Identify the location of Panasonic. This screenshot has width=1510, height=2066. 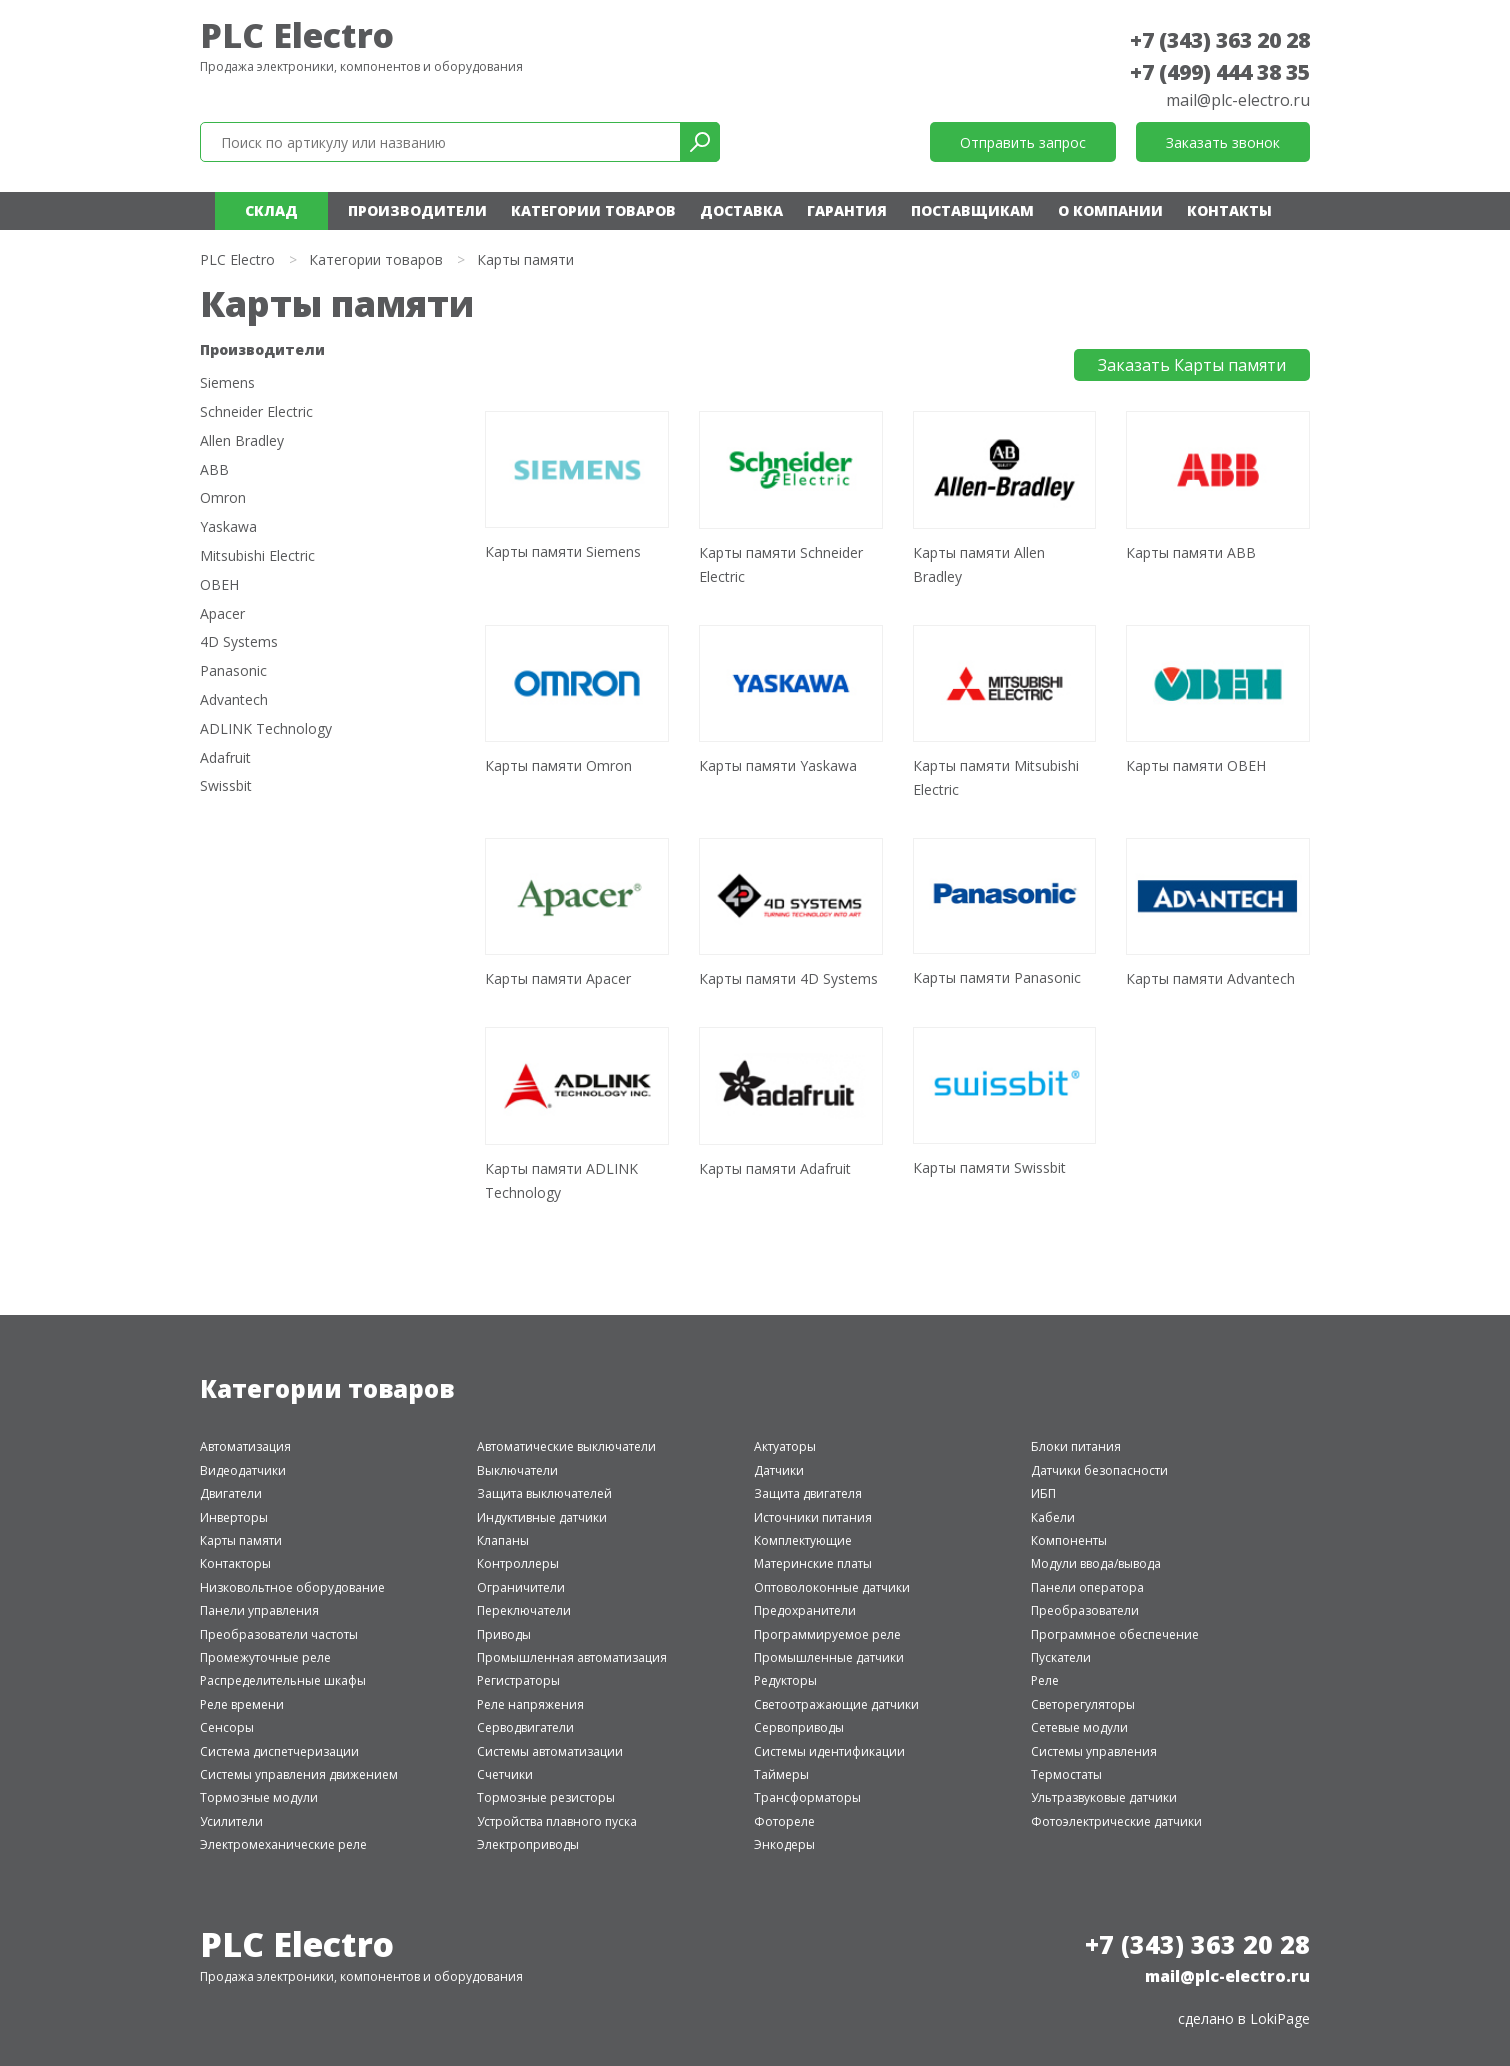
(233, 671).